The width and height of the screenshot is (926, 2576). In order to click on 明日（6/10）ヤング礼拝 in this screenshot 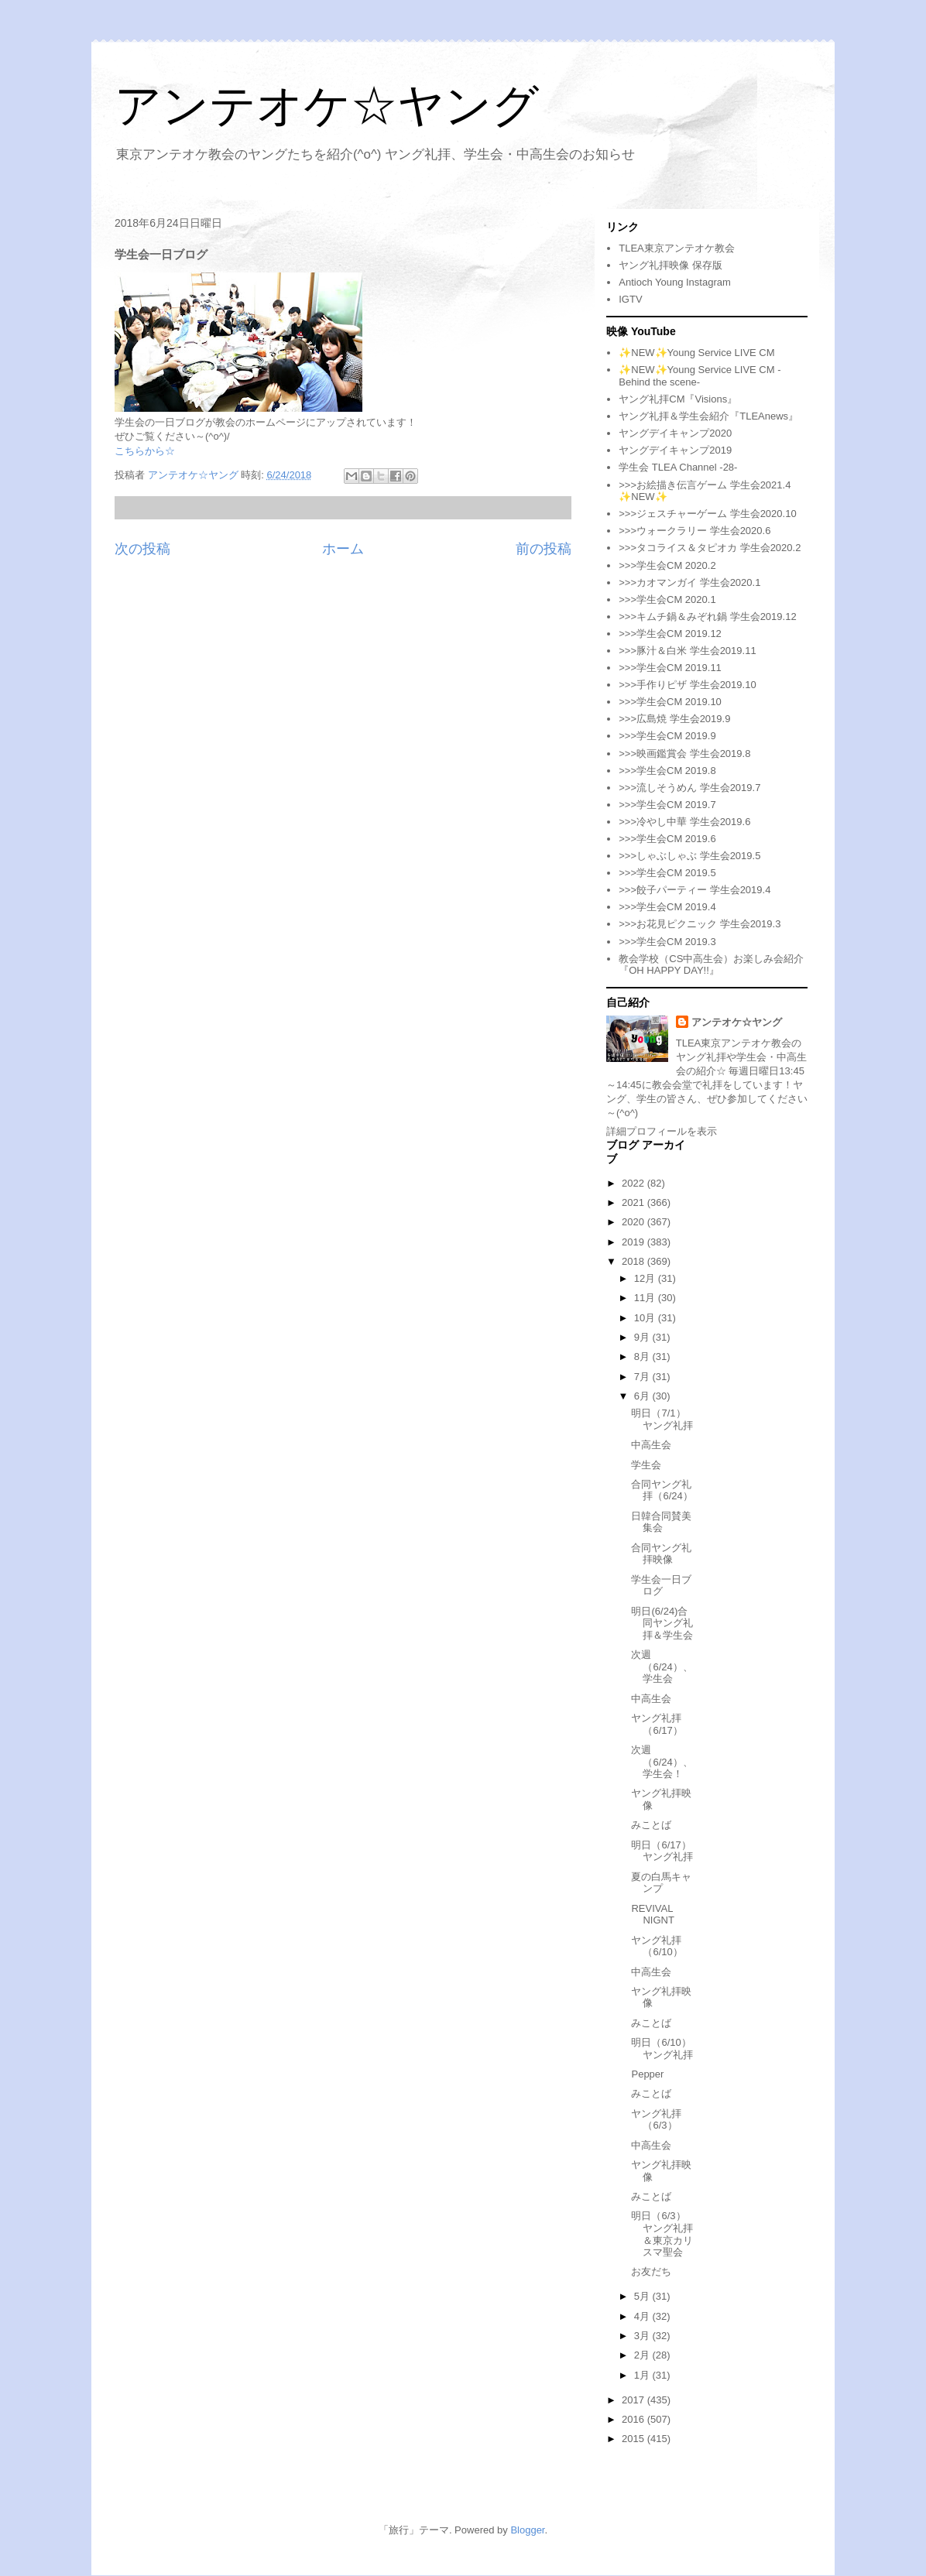, I will do `click(662, 2048)`.